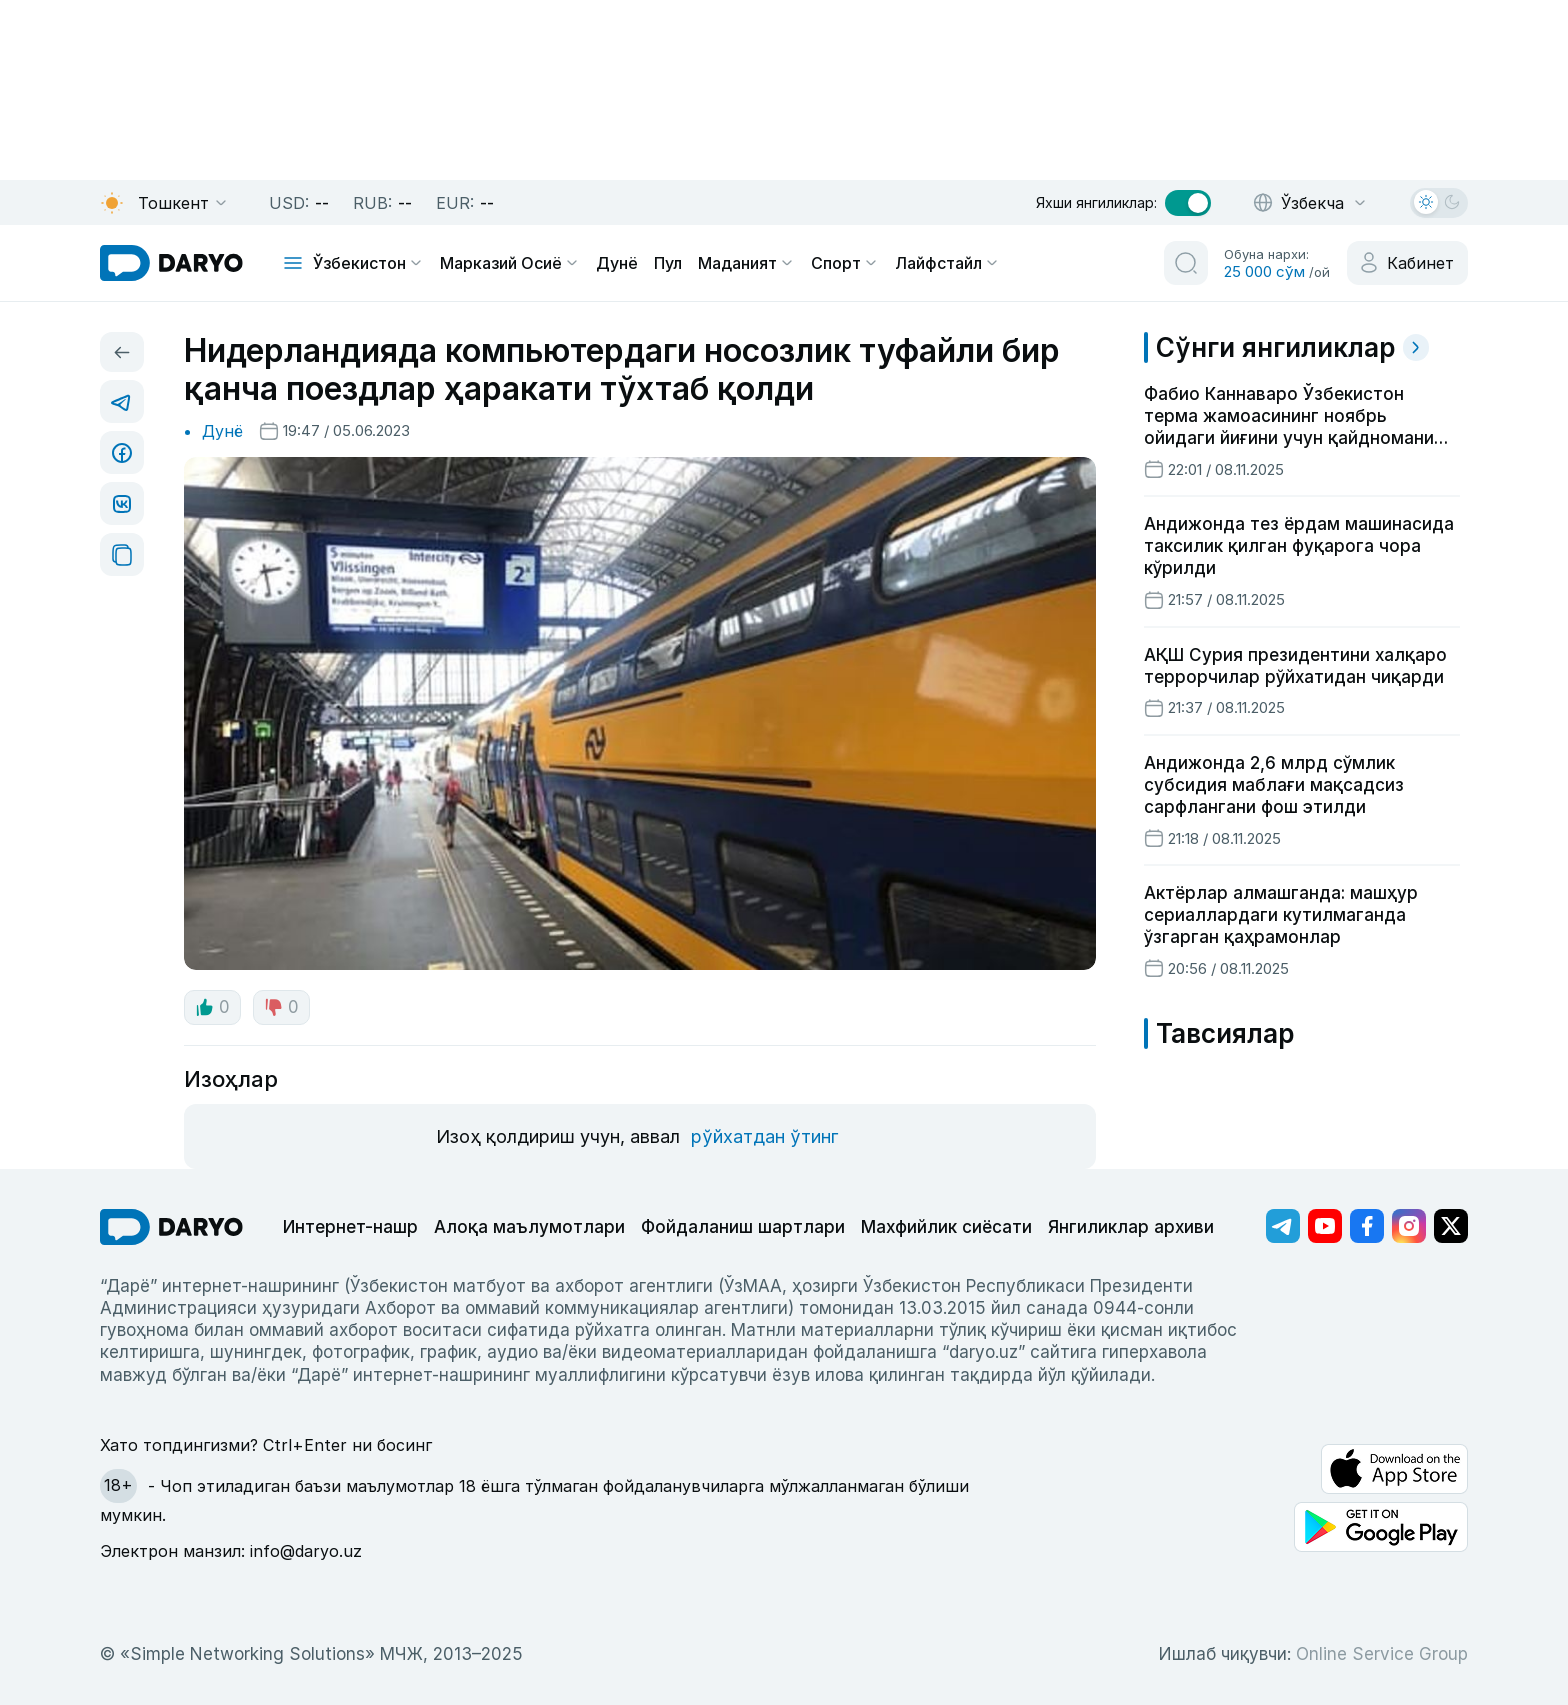 This screenshot has width=1568, height=1705. What do you see at coordinates (293, 263) in the screenshot?
I see `[mobile toggle]` at bounding box center [293, 263].